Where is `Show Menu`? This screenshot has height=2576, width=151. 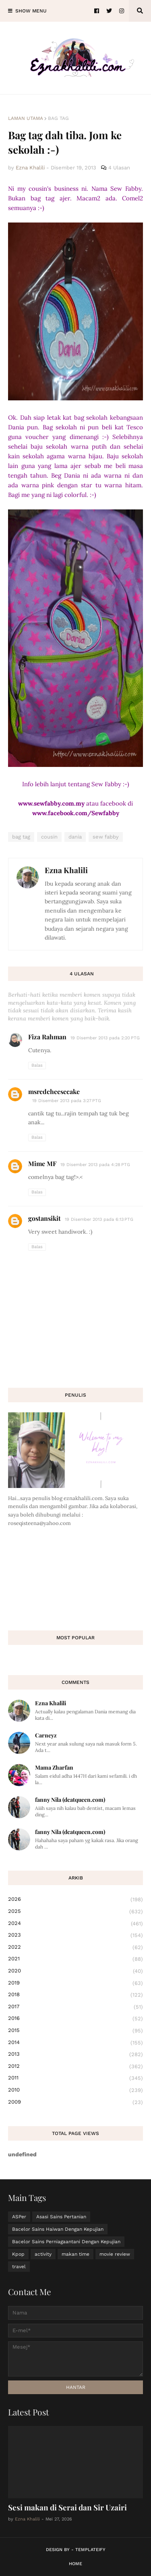 Show Menu is located at coordinates (31, 11).